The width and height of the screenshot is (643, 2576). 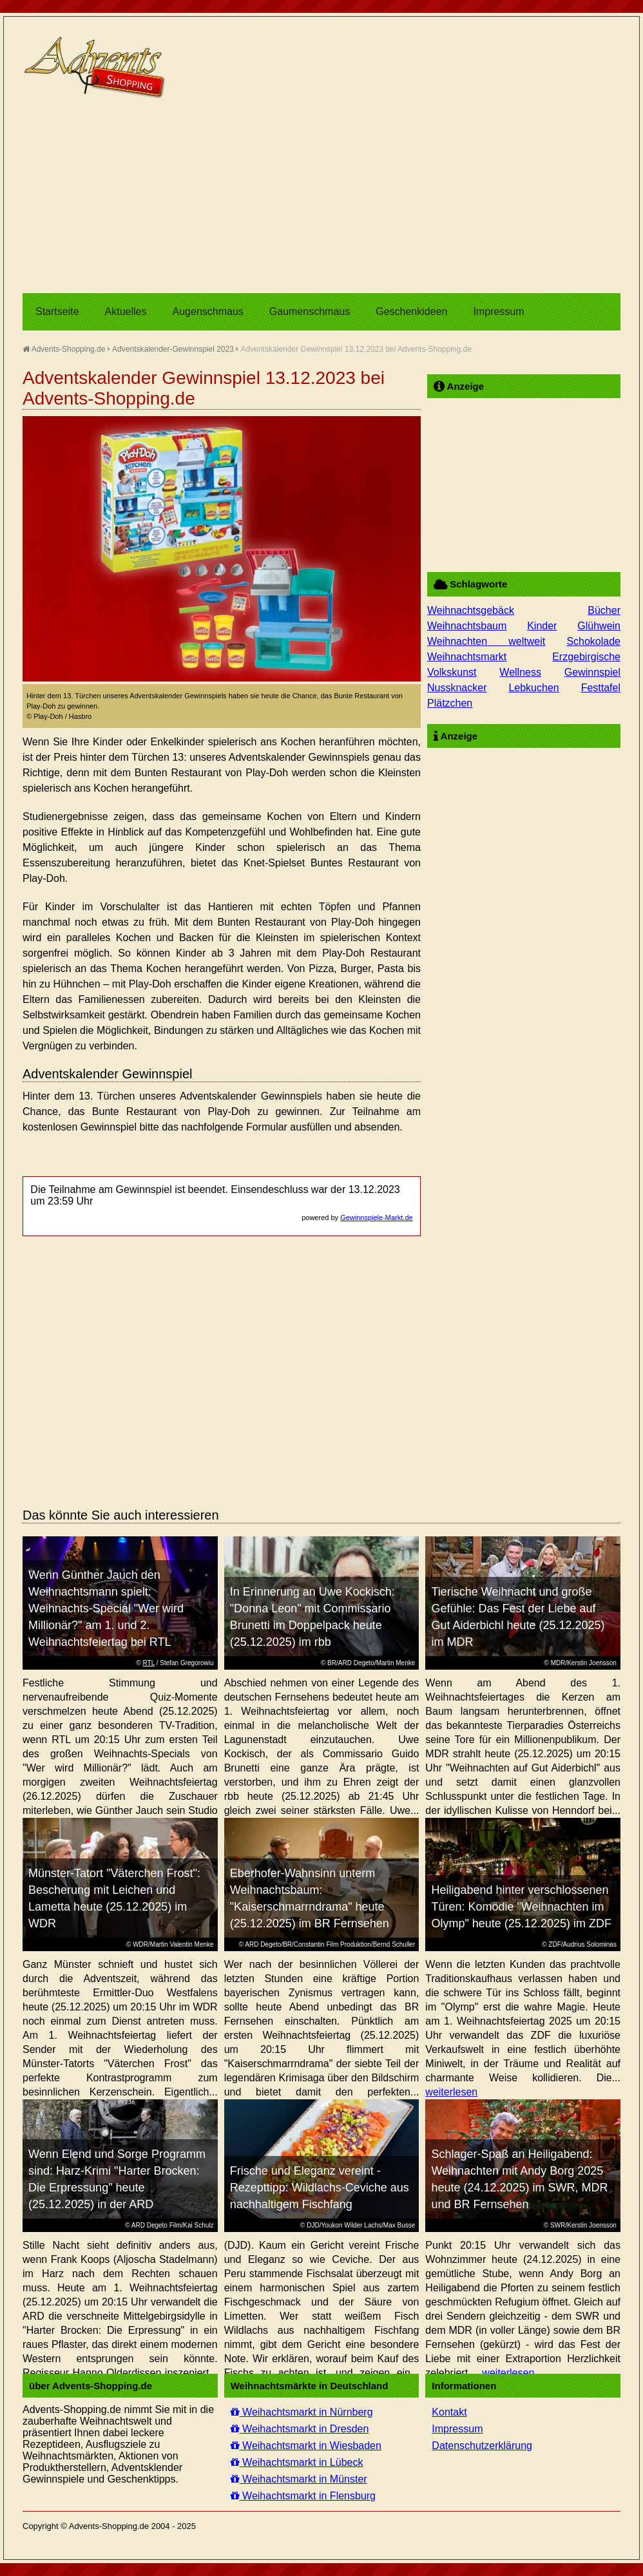 I want to click on Weihachtsmarkt in Dresden, so click(x=300, y=2428).